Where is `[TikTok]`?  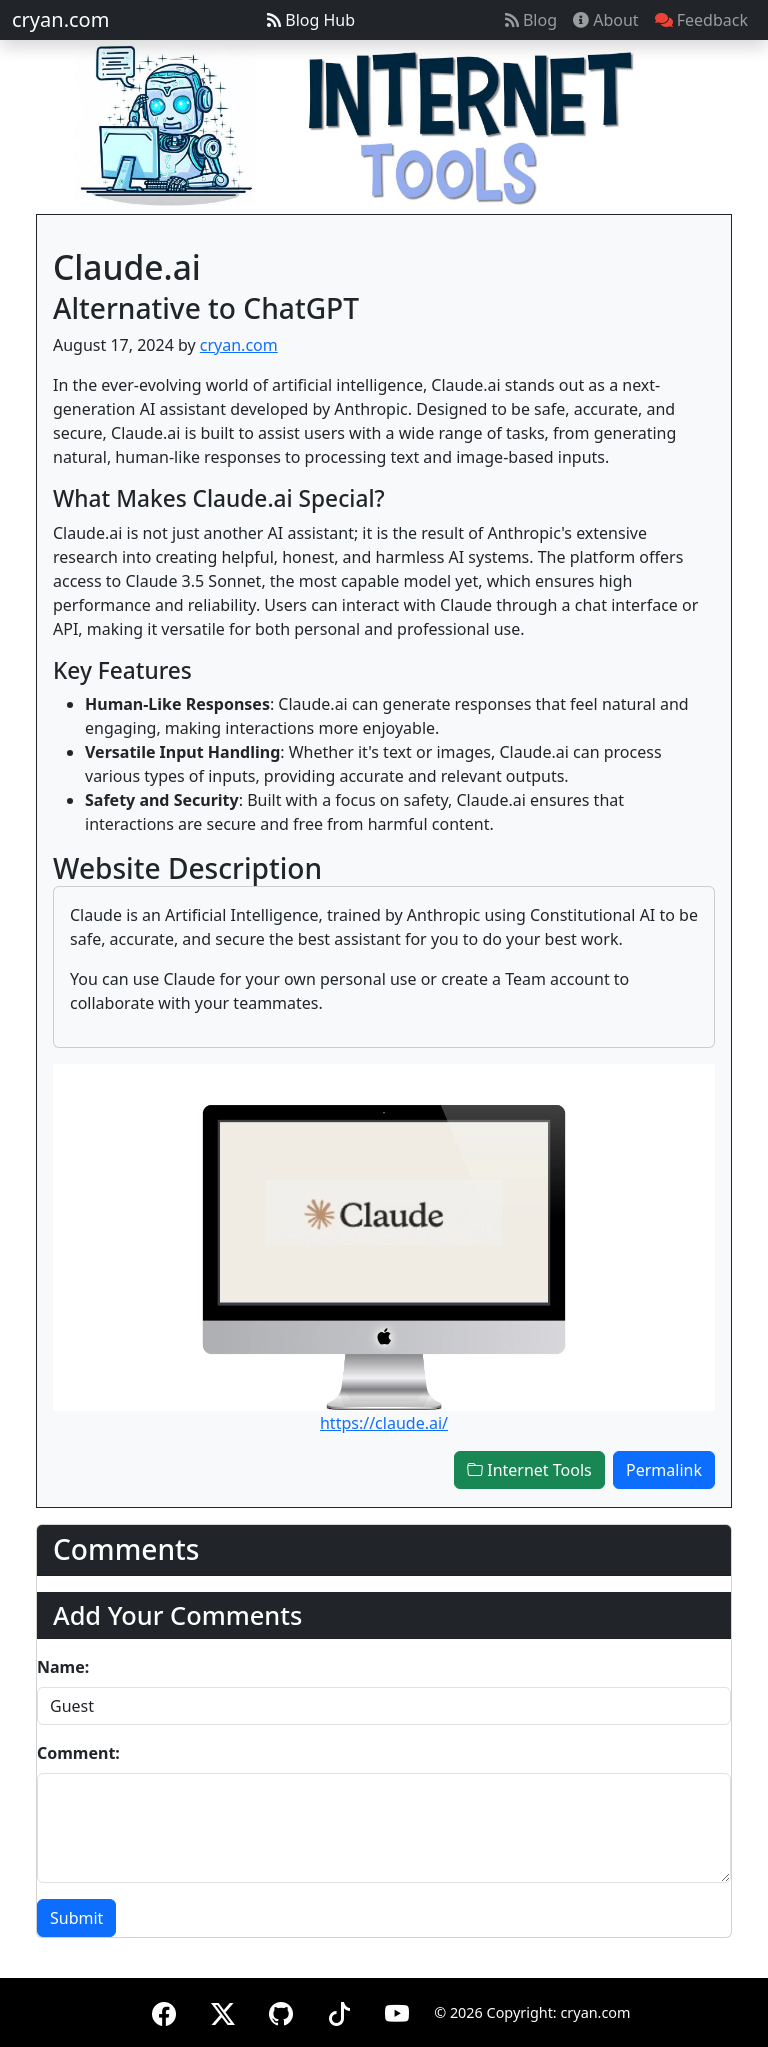
[TikTok] is located at coordinates (339, 2010).